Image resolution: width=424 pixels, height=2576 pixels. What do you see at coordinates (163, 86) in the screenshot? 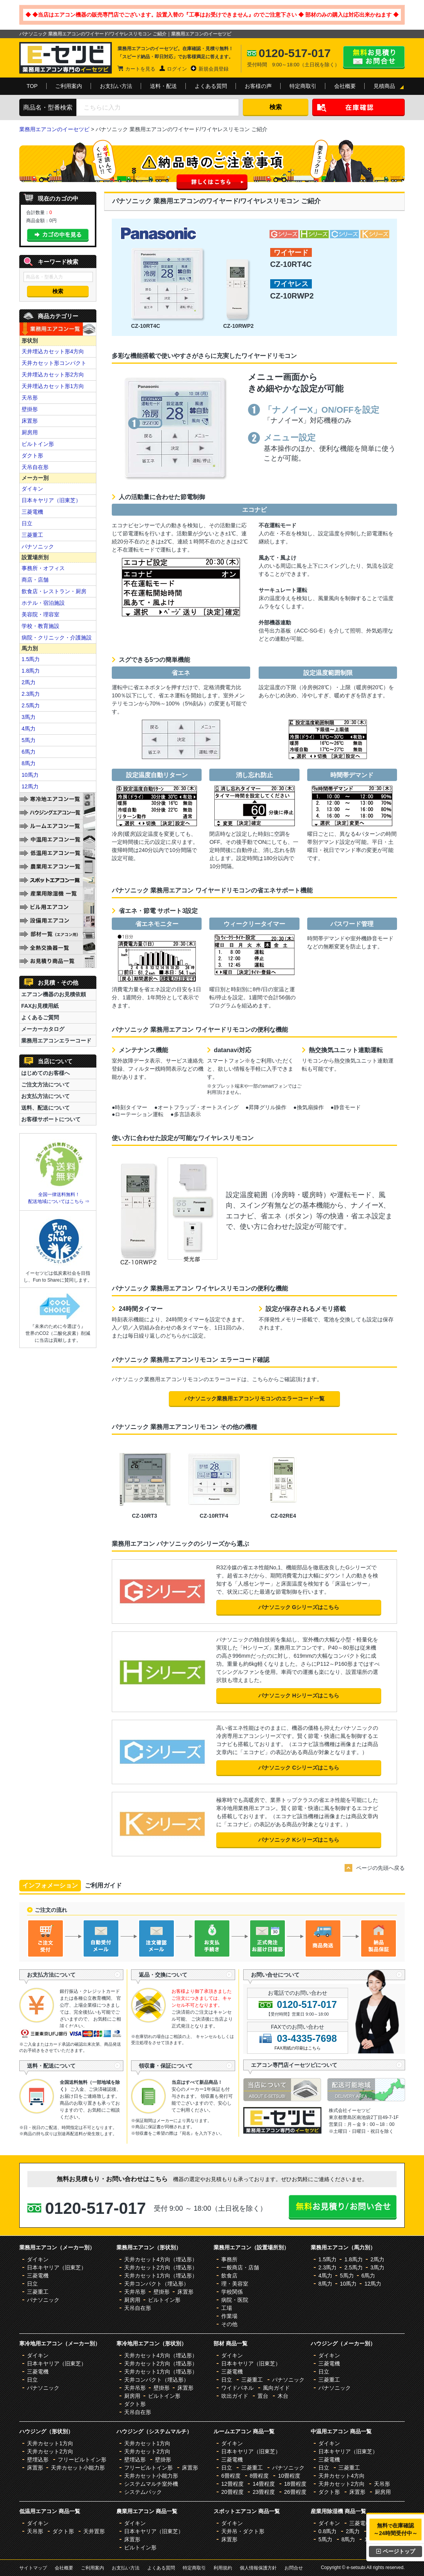
I see `送料・配送` at bounding box center [163, 86].